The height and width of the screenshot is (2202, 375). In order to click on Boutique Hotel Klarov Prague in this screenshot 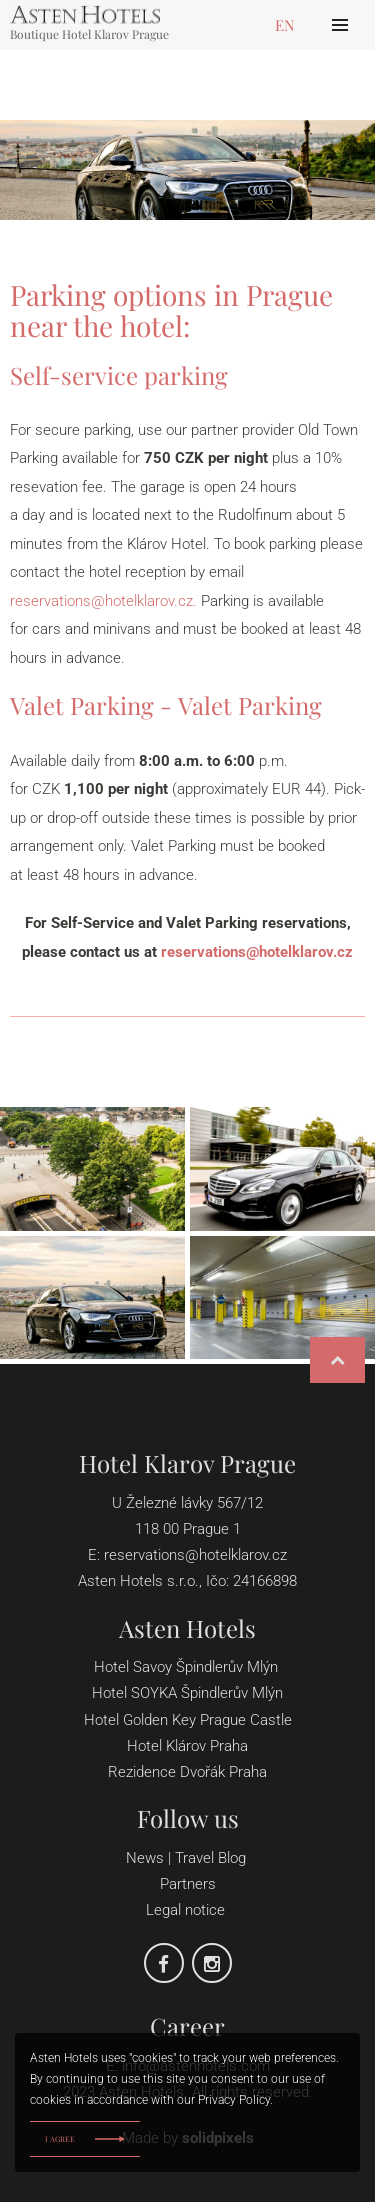, I will do `click(89, 33)`.